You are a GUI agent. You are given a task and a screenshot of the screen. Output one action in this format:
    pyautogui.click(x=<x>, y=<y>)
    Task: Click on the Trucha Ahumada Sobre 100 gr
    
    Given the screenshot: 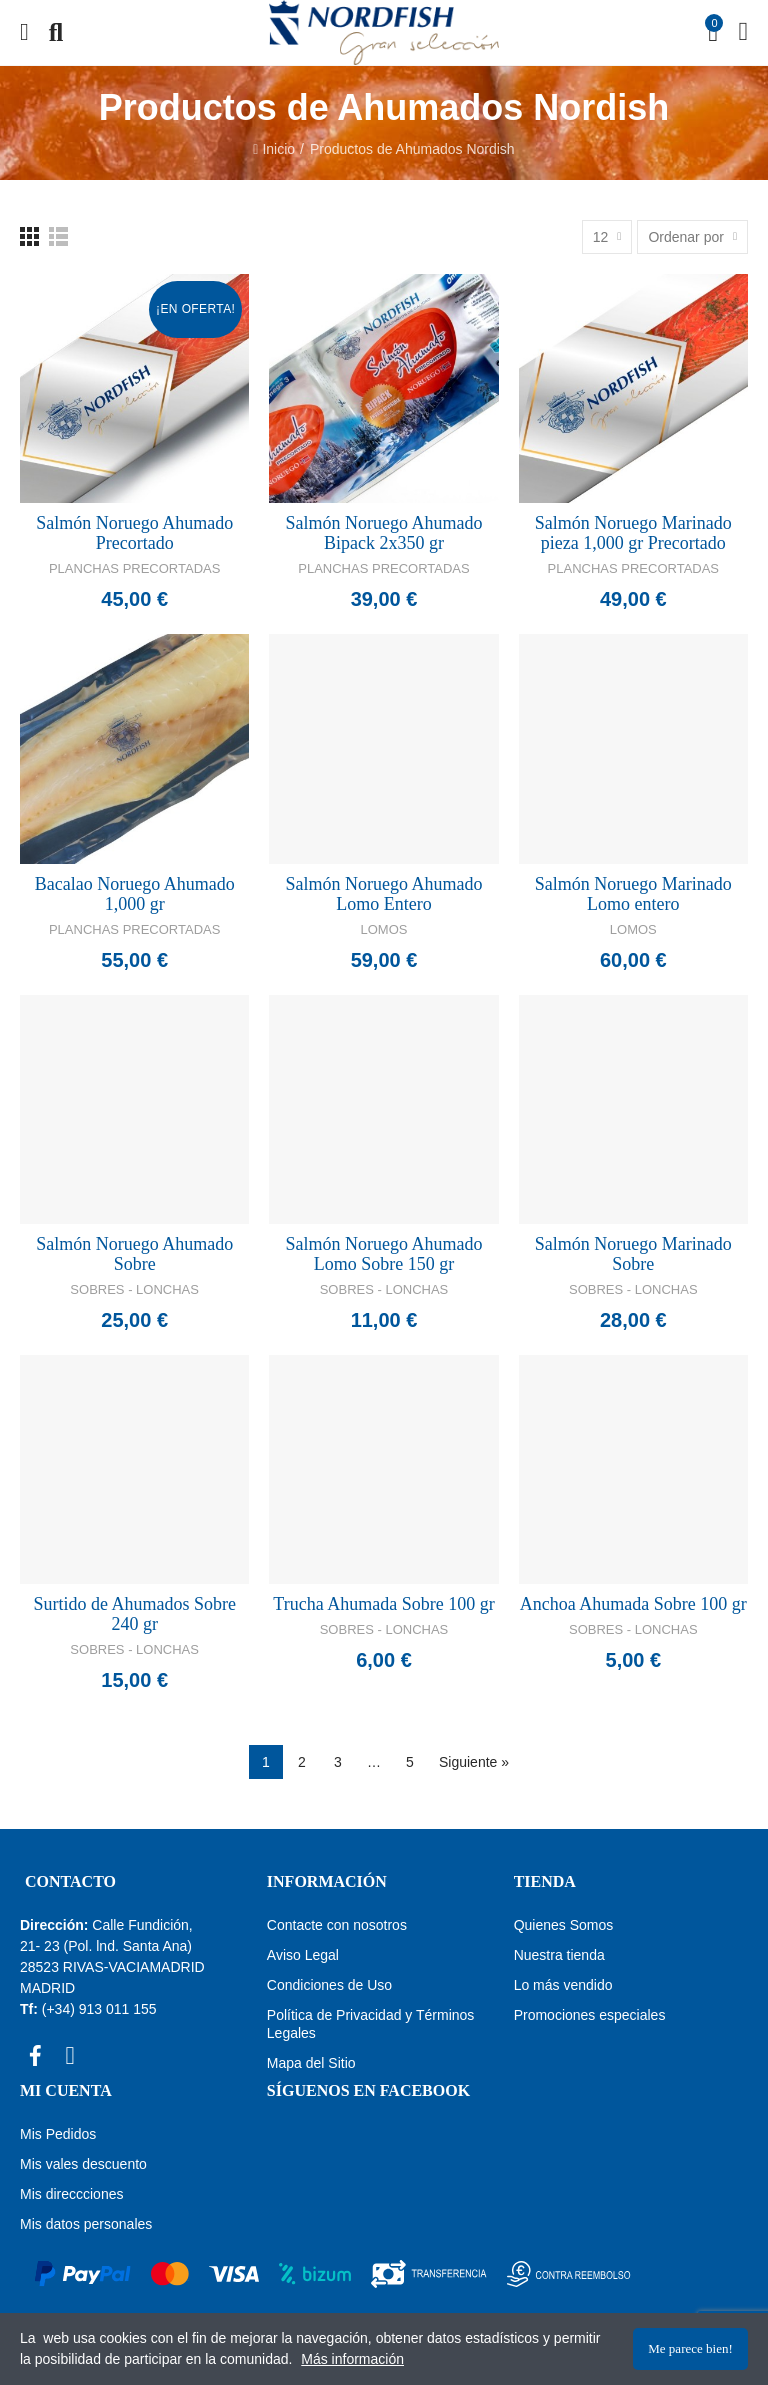 What is the action you would take?
    pyautogui.click(x=383, y=1604)
    